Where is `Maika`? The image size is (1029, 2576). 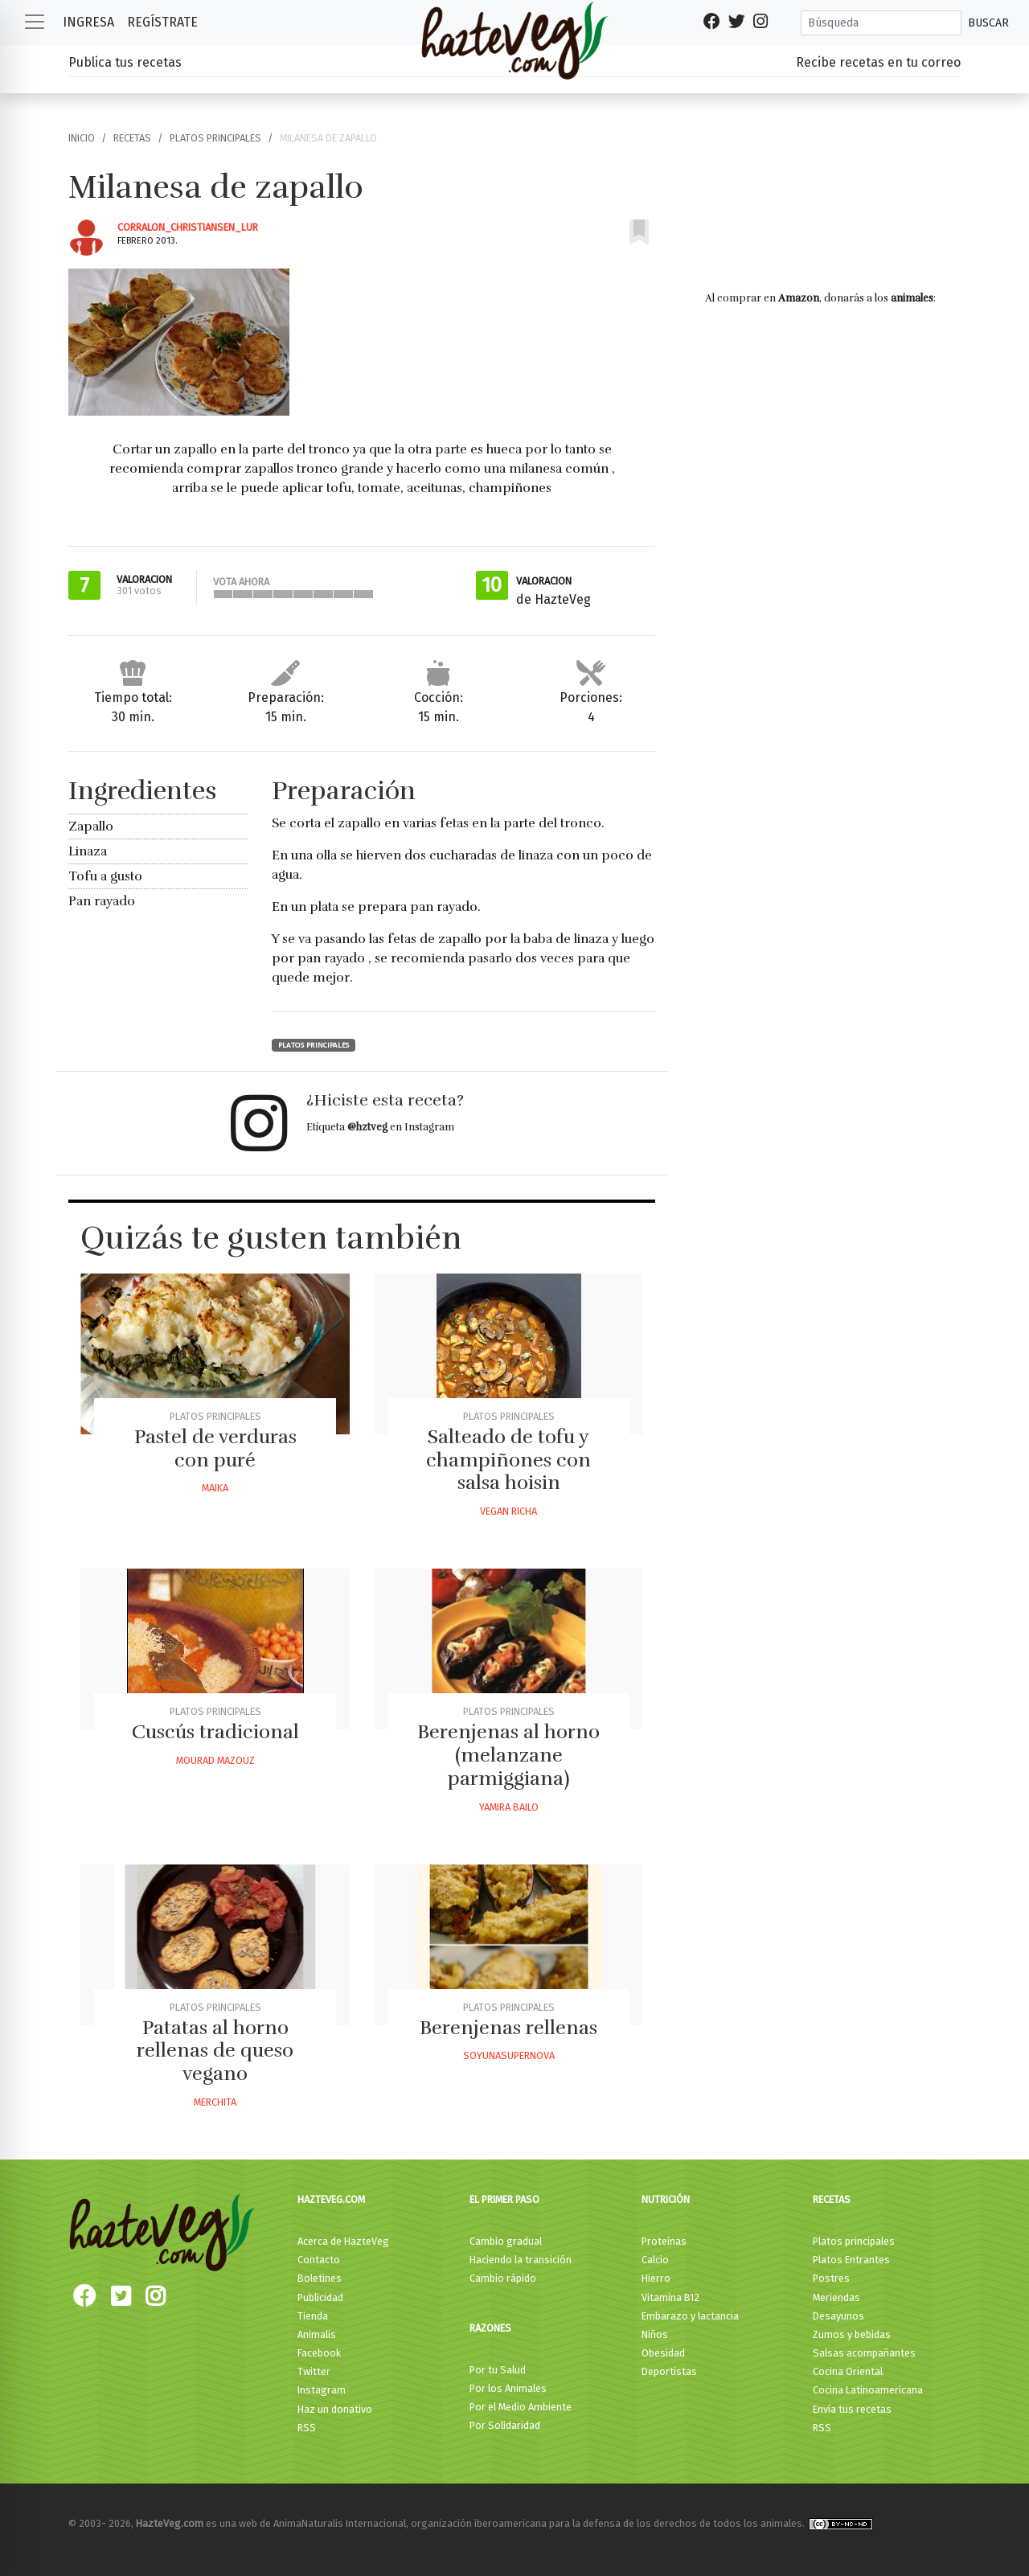 Maika is located at coordinates (215, 1488).